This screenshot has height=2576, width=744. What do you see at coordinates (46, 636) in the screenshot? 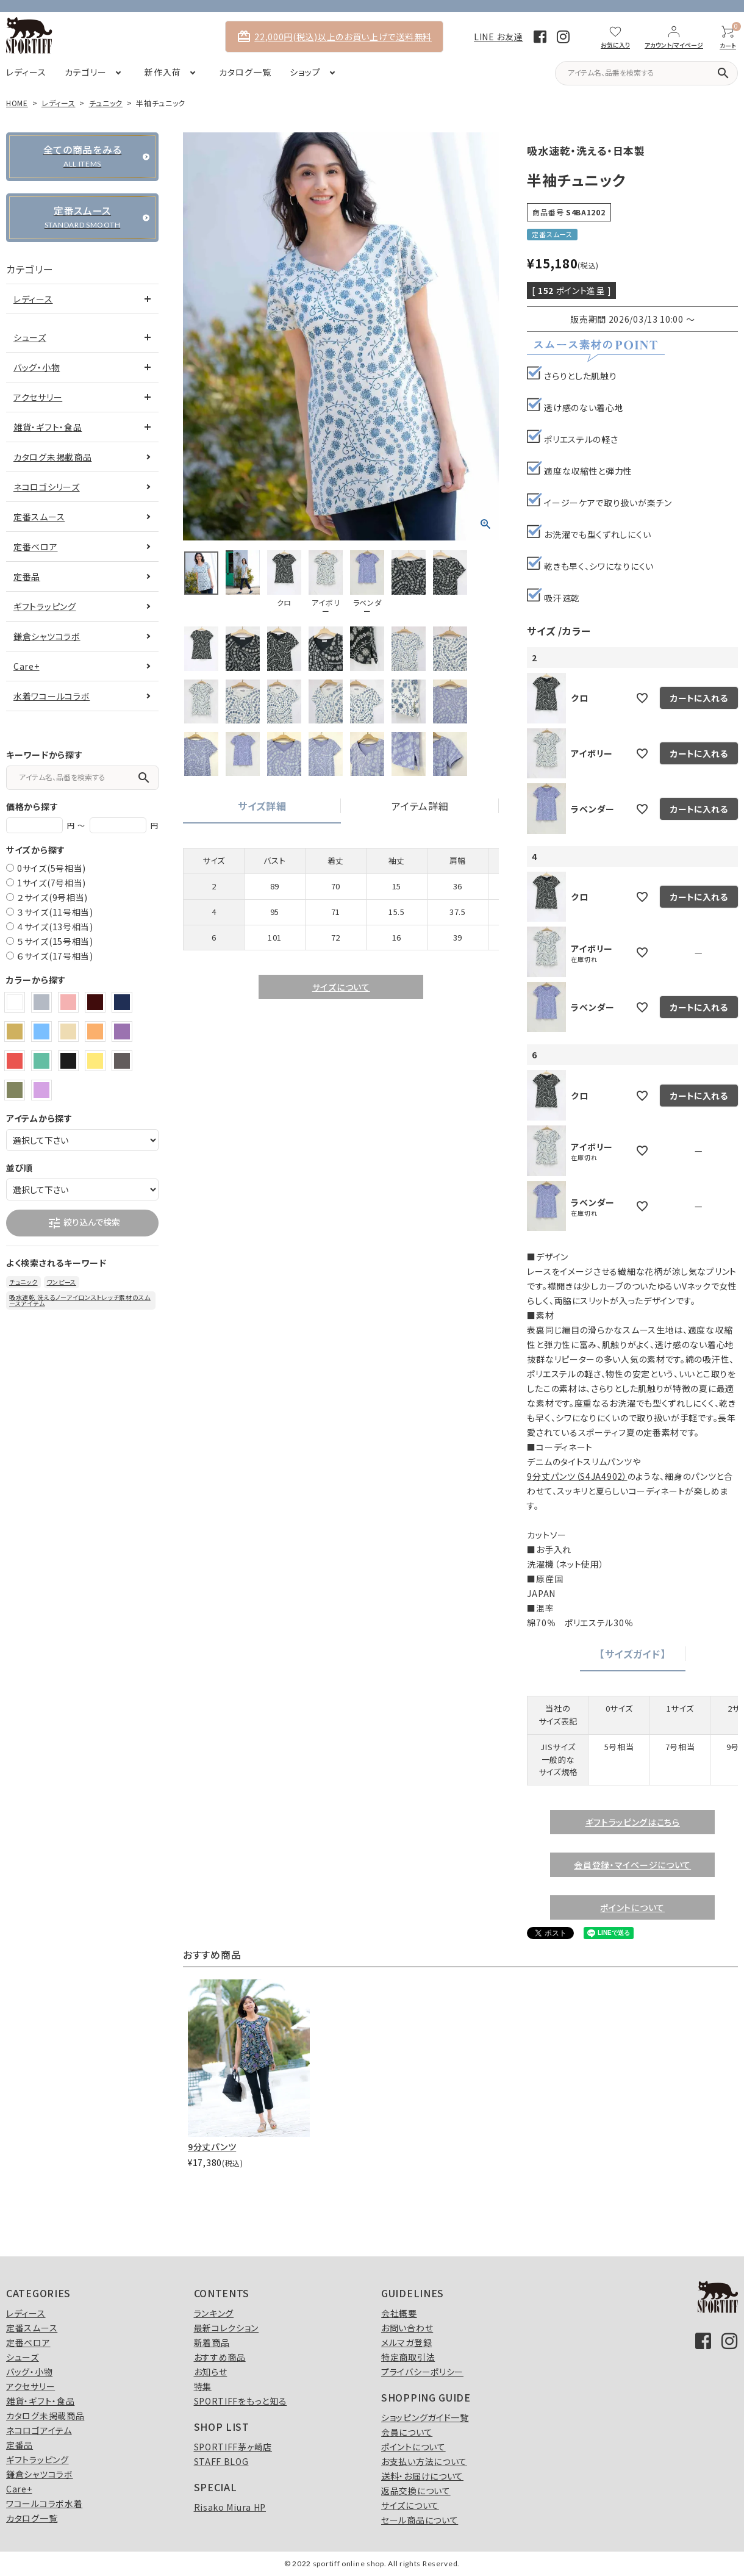
I see `鎌倉シャツコラボ` at bounding box center [46, 636].